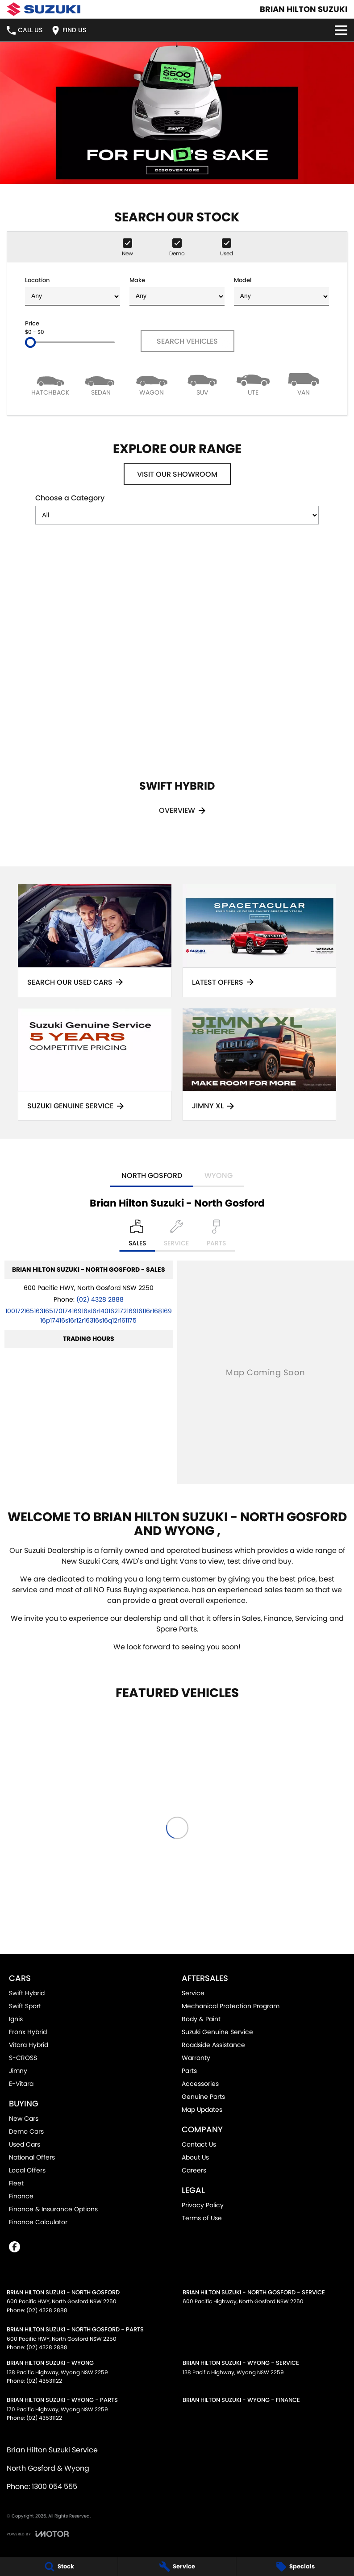 The image size is (354, 2576). What do you see at coordinates (24, 2144) in the screenshot?
I see `Used Cars` at bounding box center [24, 2144].